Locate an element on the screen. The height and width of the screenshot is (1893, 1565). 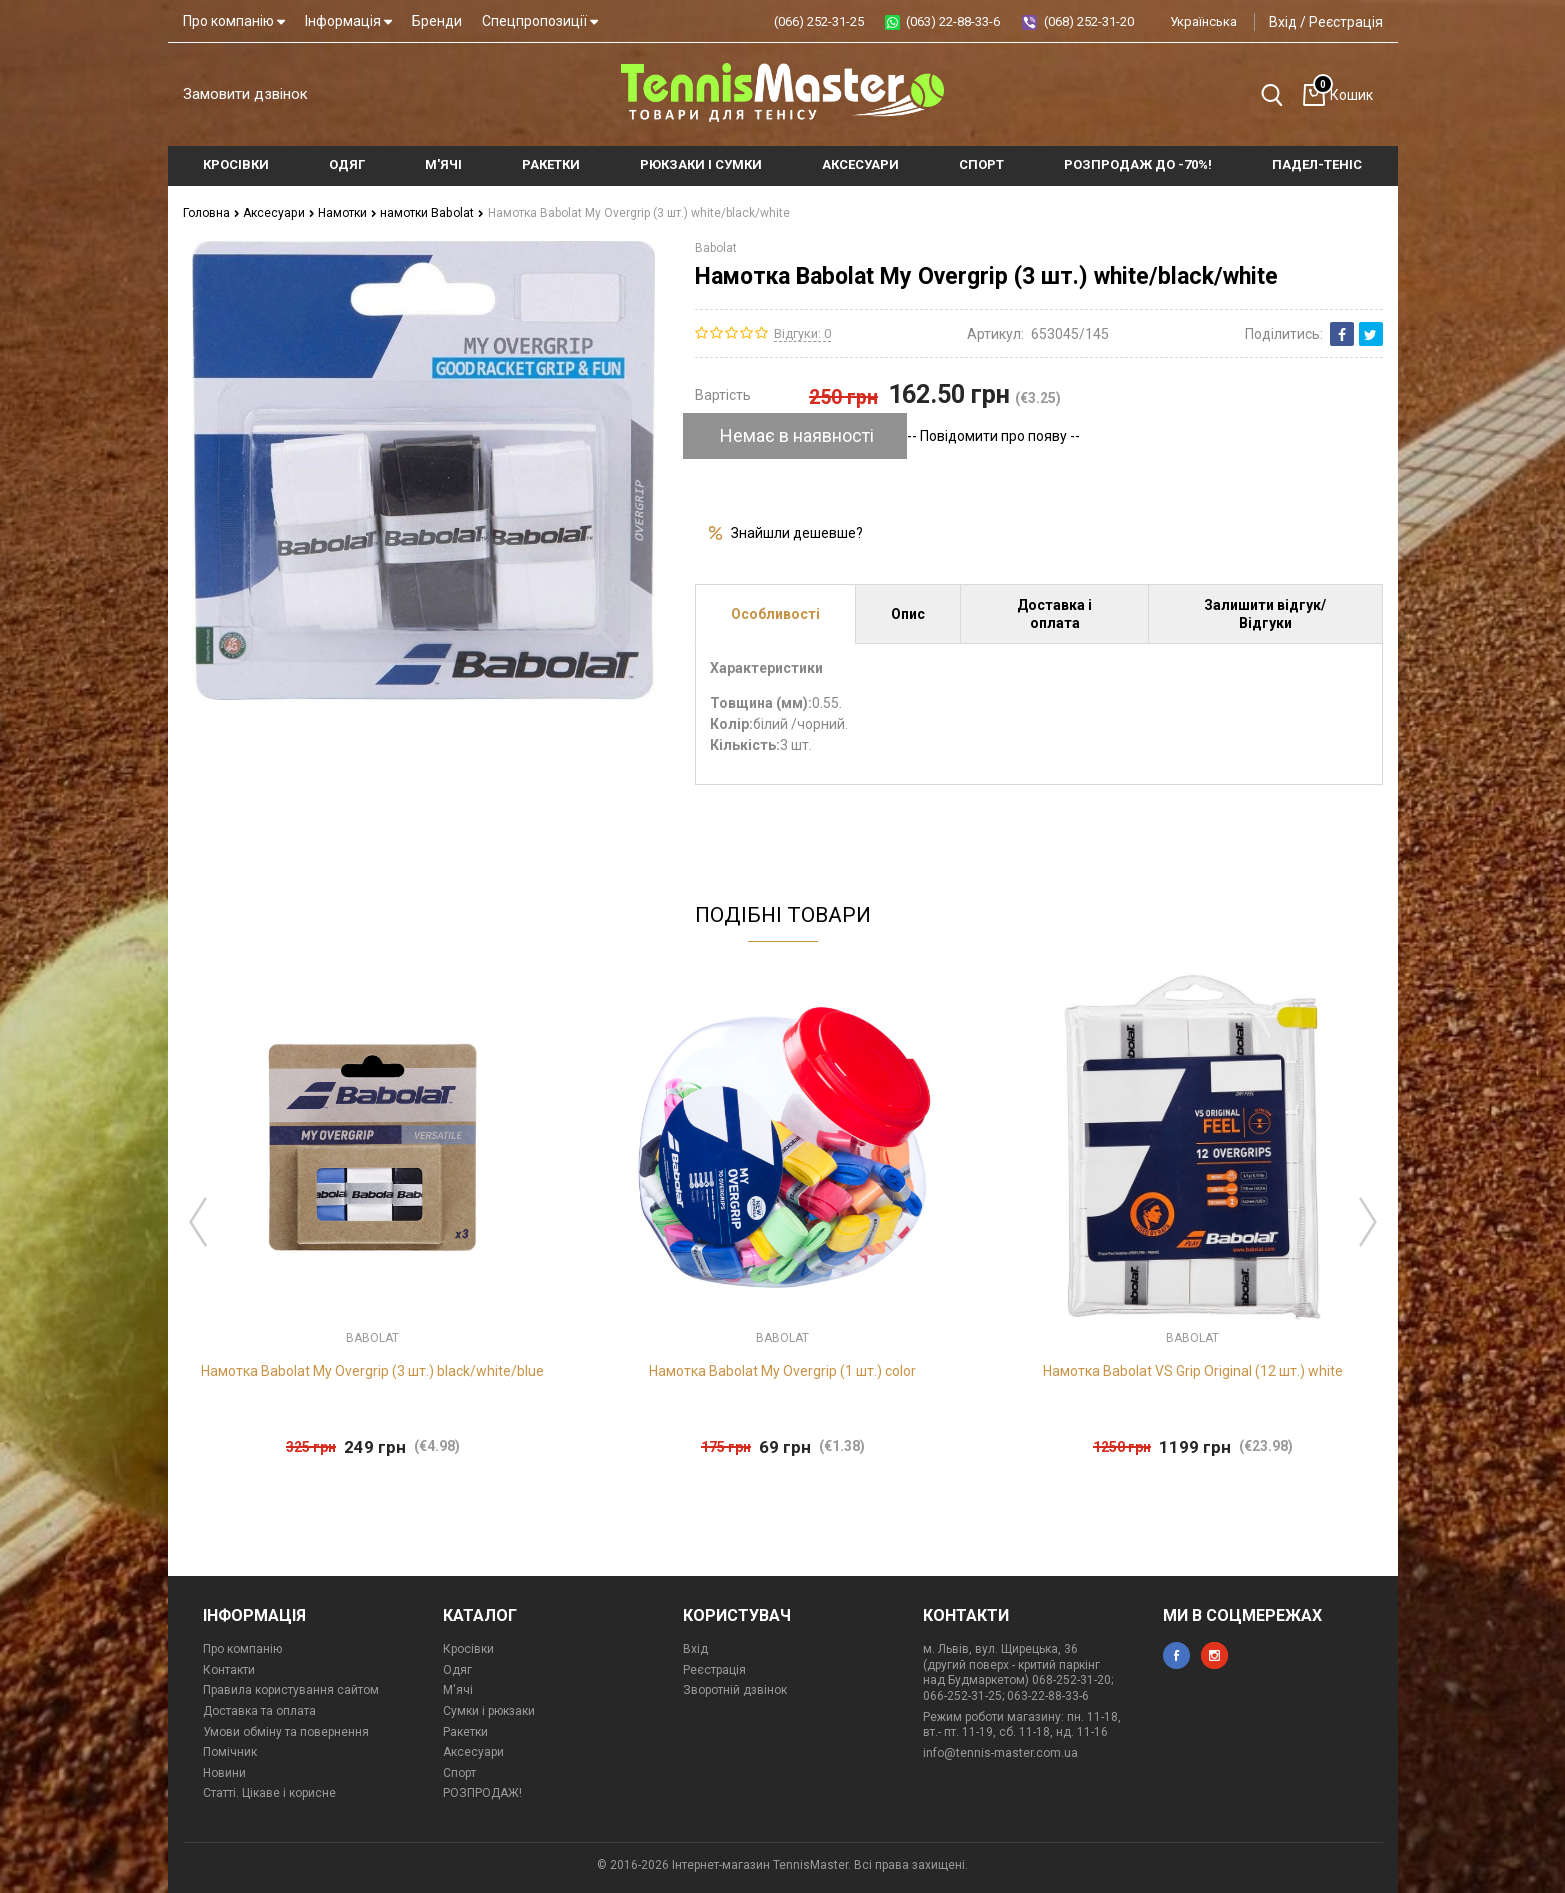
info@tennis-master.com.ua is located at coordinates (1000, 1753).